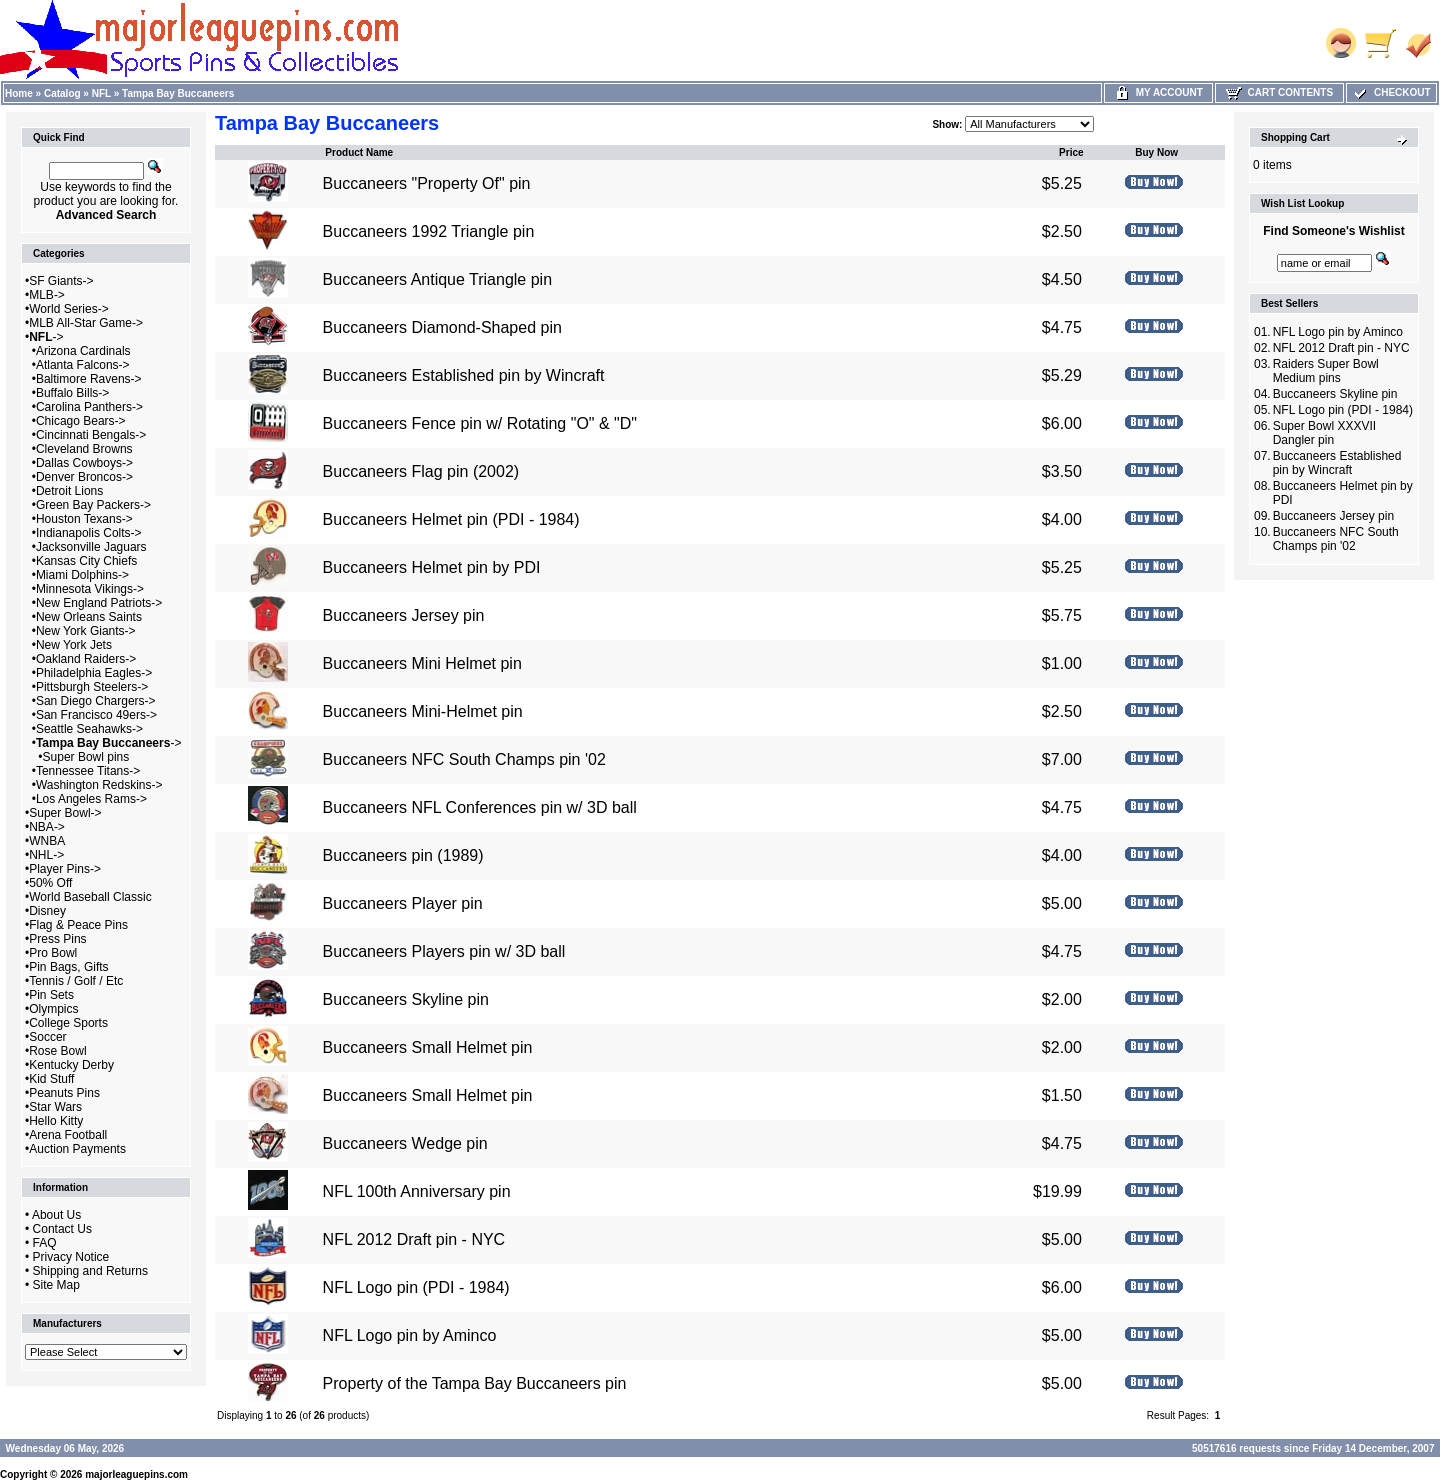 The image size is (1440, 1480). What do you see at coordinates (421, 471) in the screenshot?
I see `Buccaneers Flag pin (2002)` at bounding box center [421, 471].